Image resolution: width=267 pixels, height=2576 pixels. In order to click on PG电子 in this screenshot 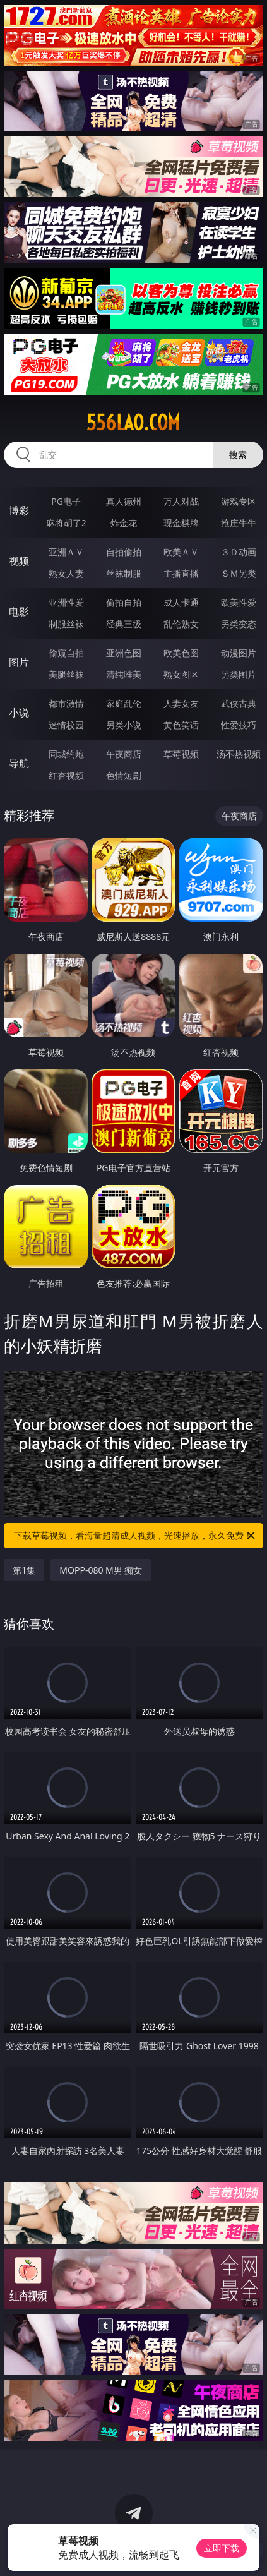, I will do `click(66, 501)`.